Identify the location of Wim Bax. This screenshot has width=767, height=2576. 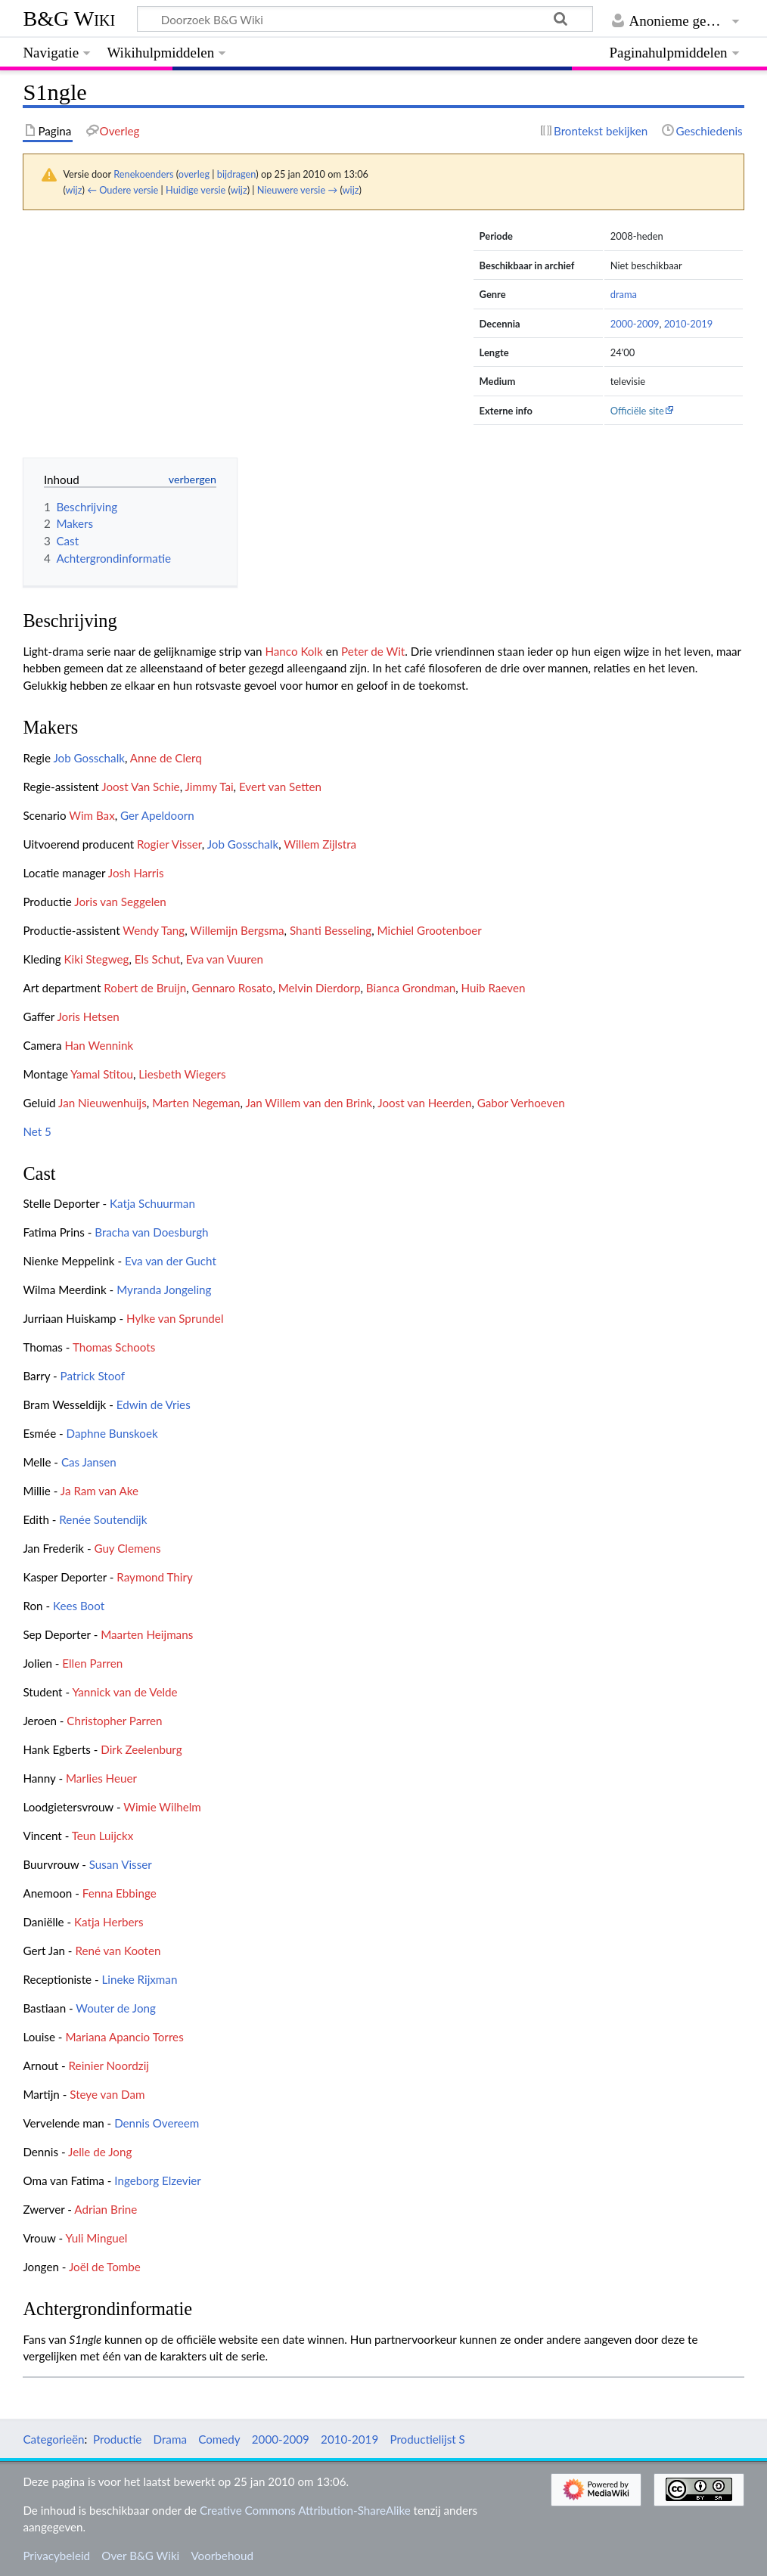
(92, 815).